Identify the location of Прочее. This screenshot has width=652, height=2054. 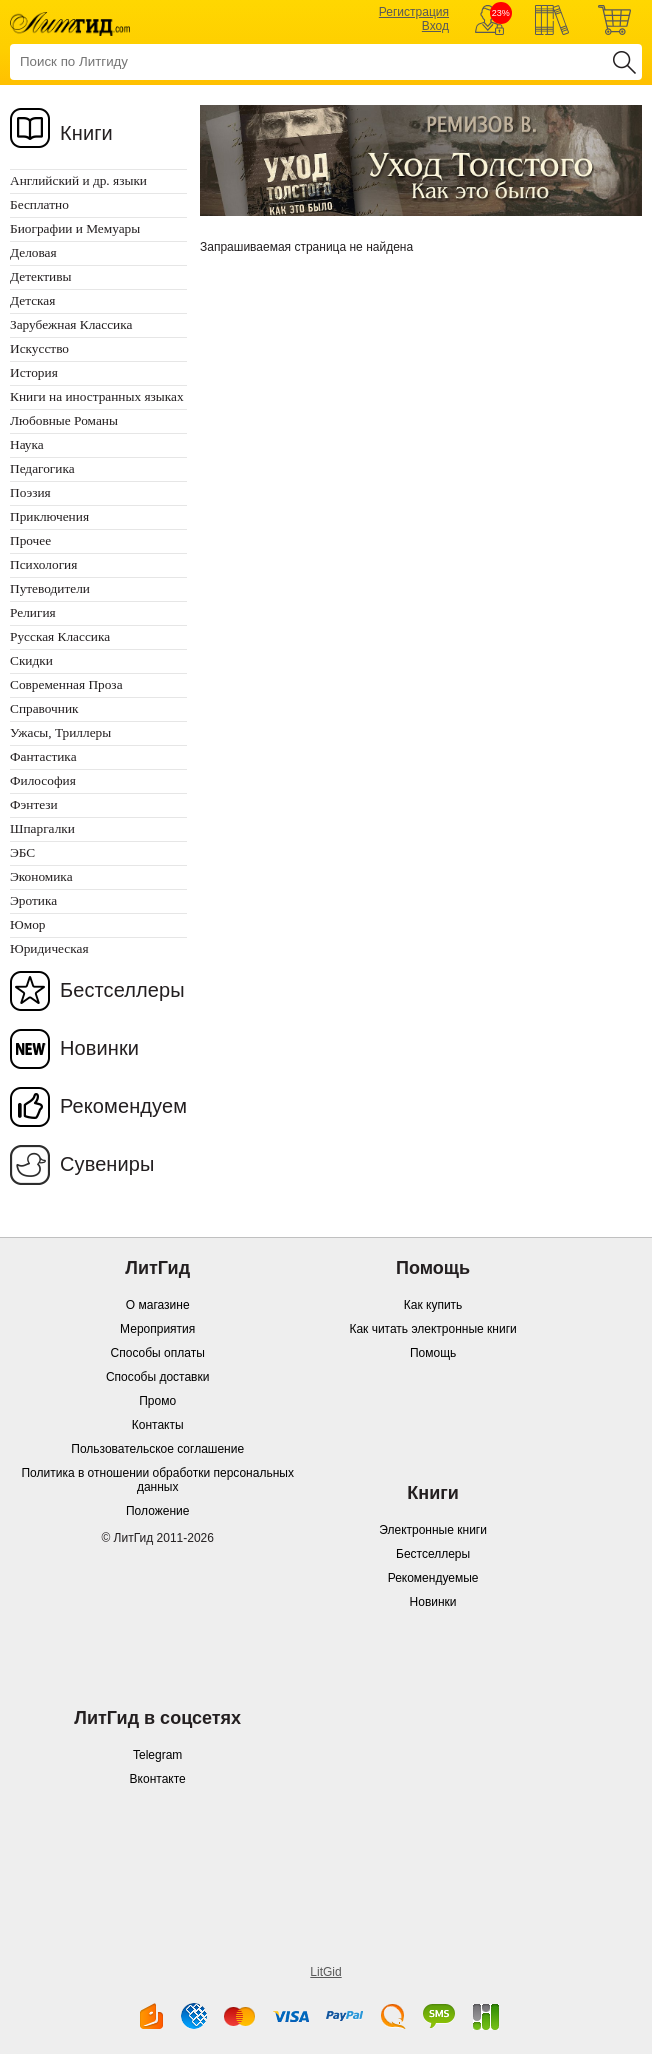
(30, 540).